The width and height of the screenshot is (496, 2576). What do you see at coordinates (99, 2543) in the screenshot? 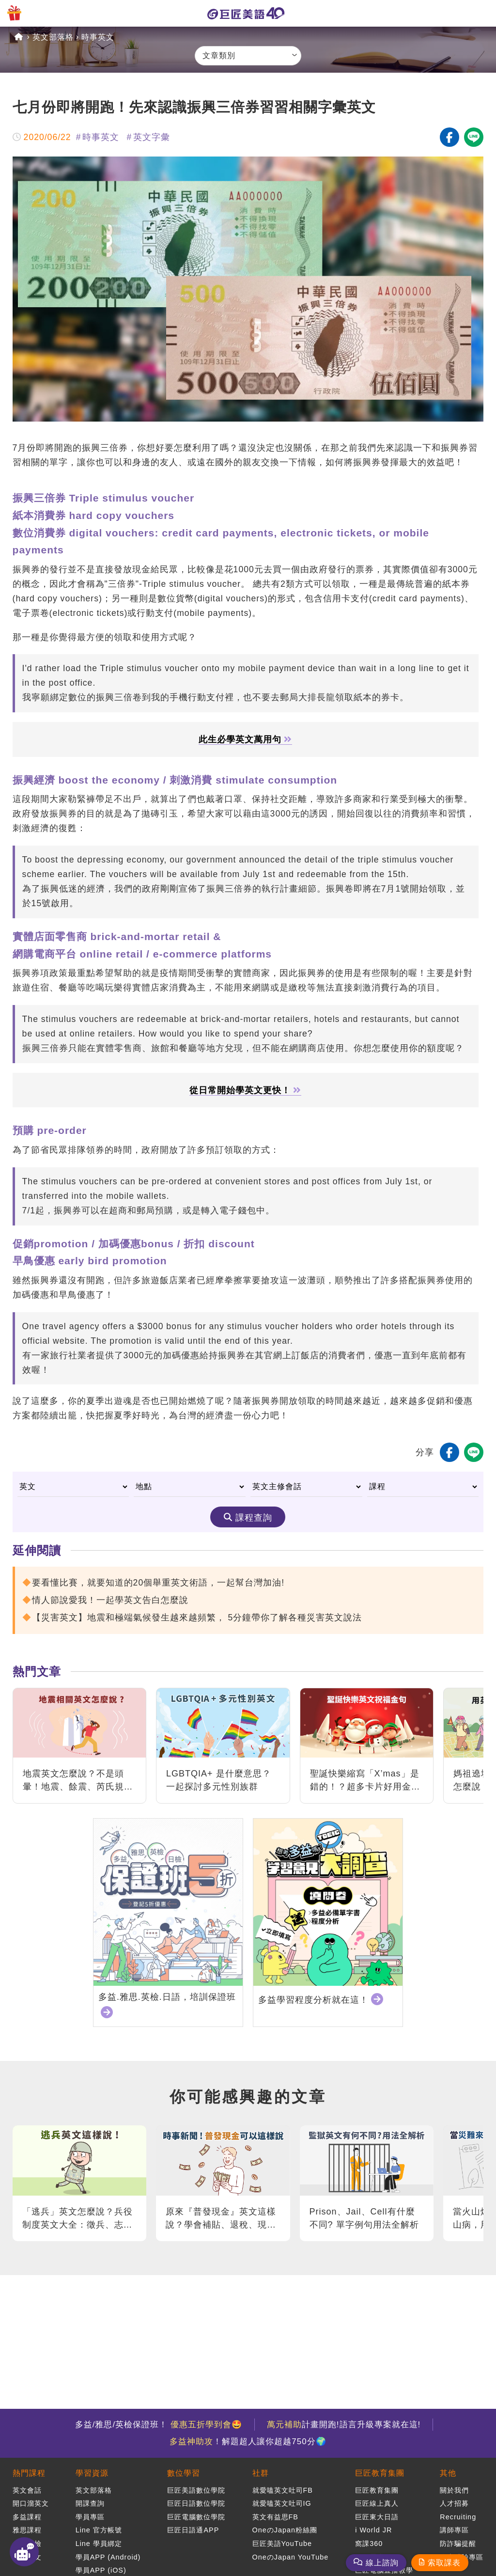
I see `Line 學員綁定` at bounding box center [99, 2543].